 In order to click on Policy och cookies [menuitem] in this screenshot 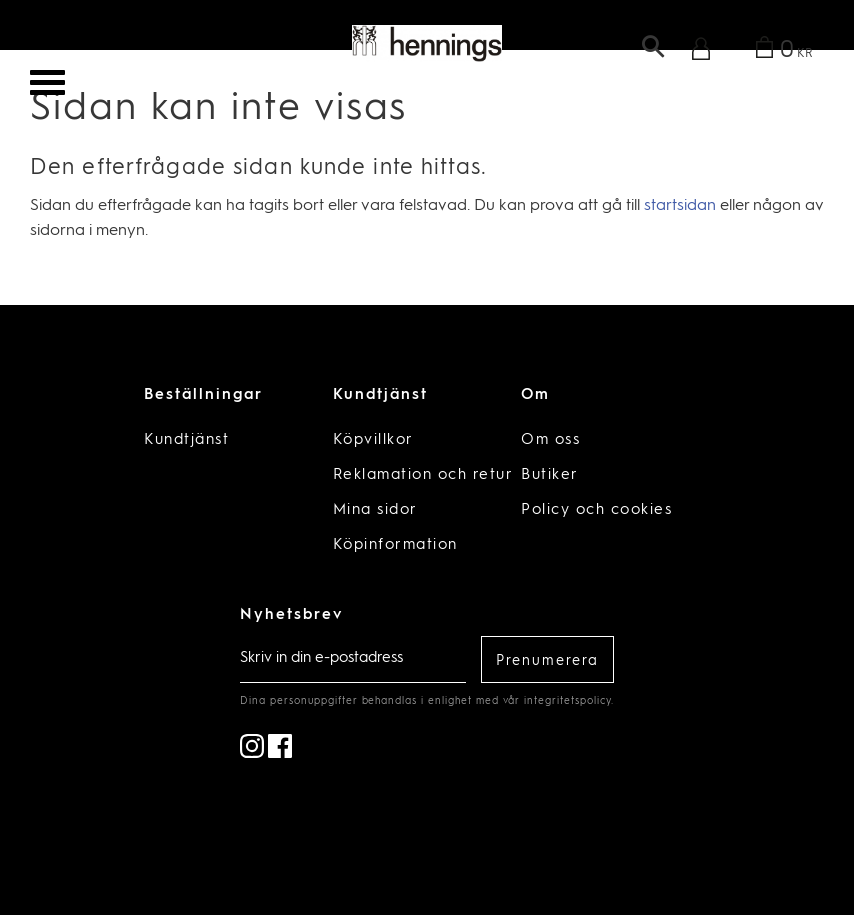, I will do `click(596, 510)`.